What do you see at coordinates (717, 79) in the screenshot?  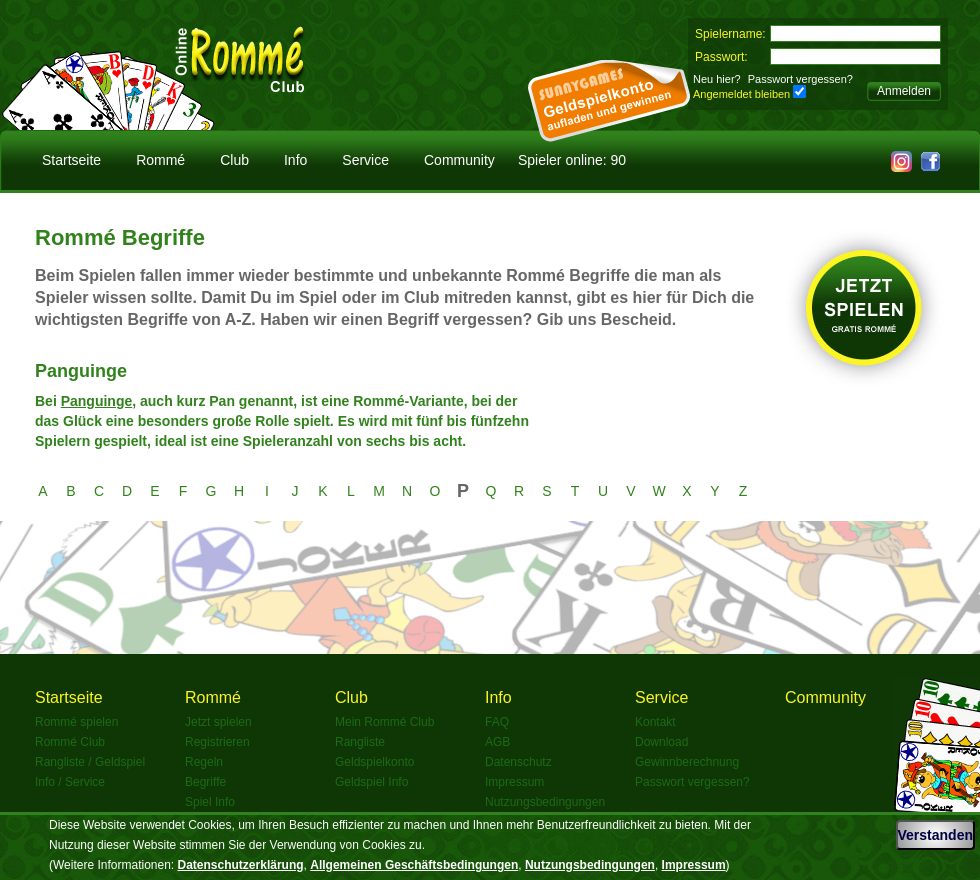 I see `Neu hier?` at bounding box center [717, 79].